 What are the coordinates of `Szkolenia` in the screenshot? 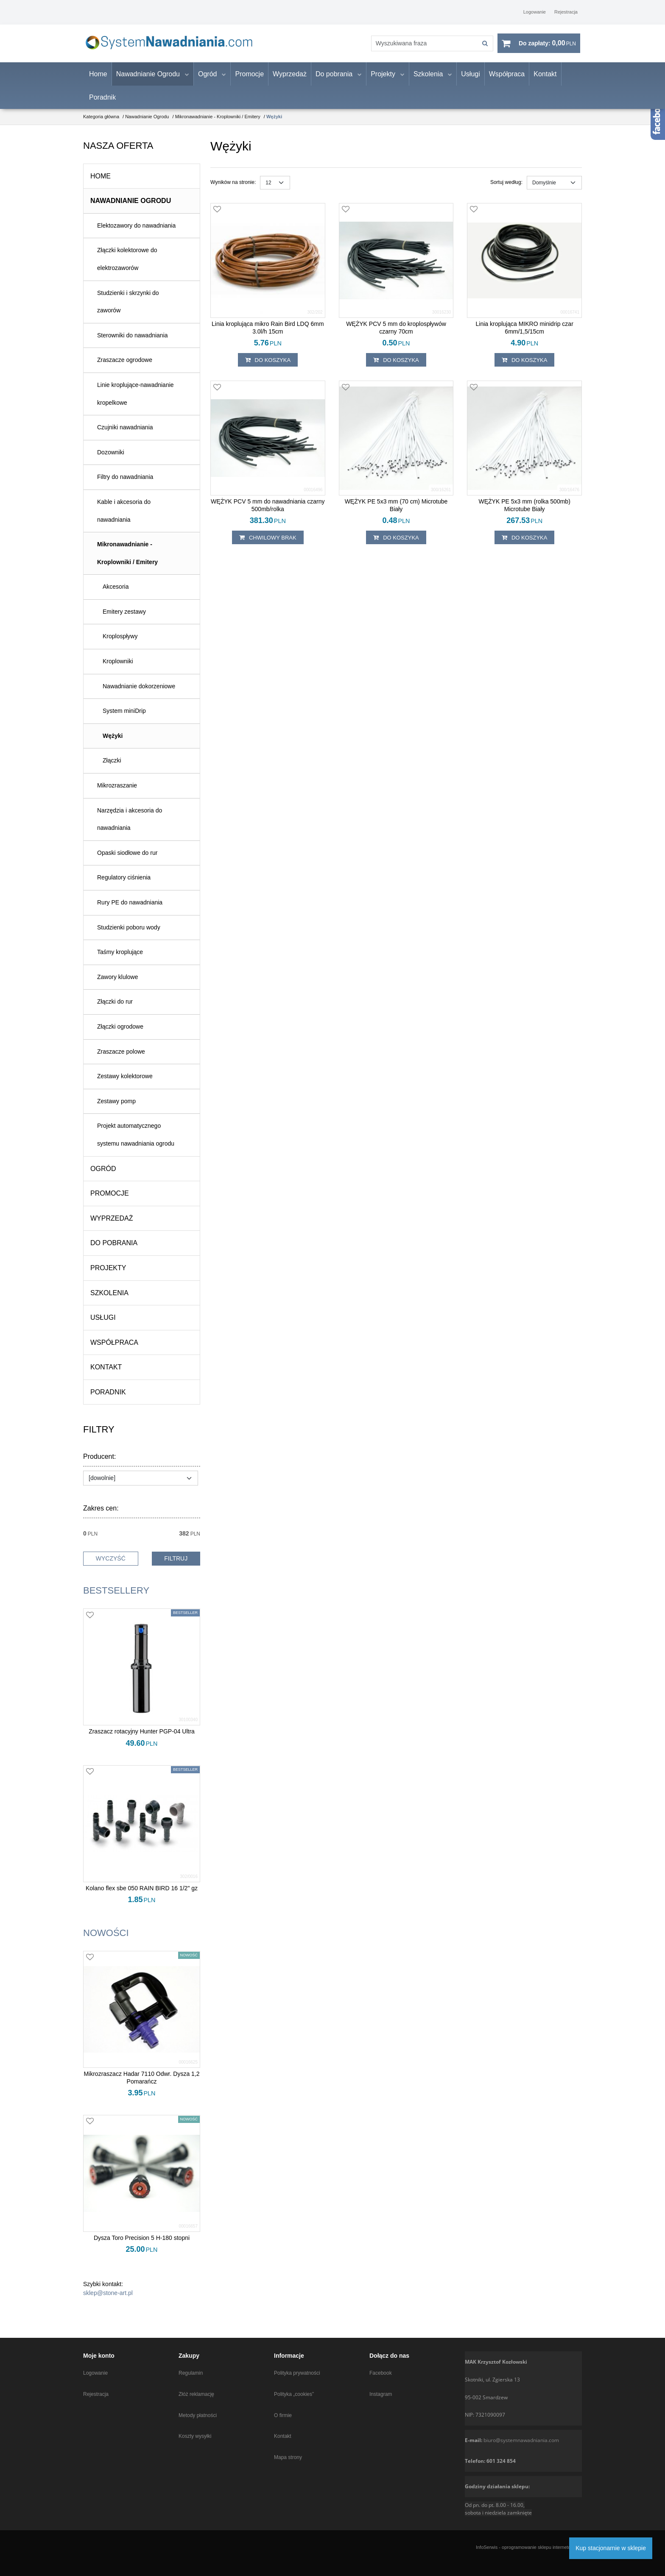 It's located at (428, 82).